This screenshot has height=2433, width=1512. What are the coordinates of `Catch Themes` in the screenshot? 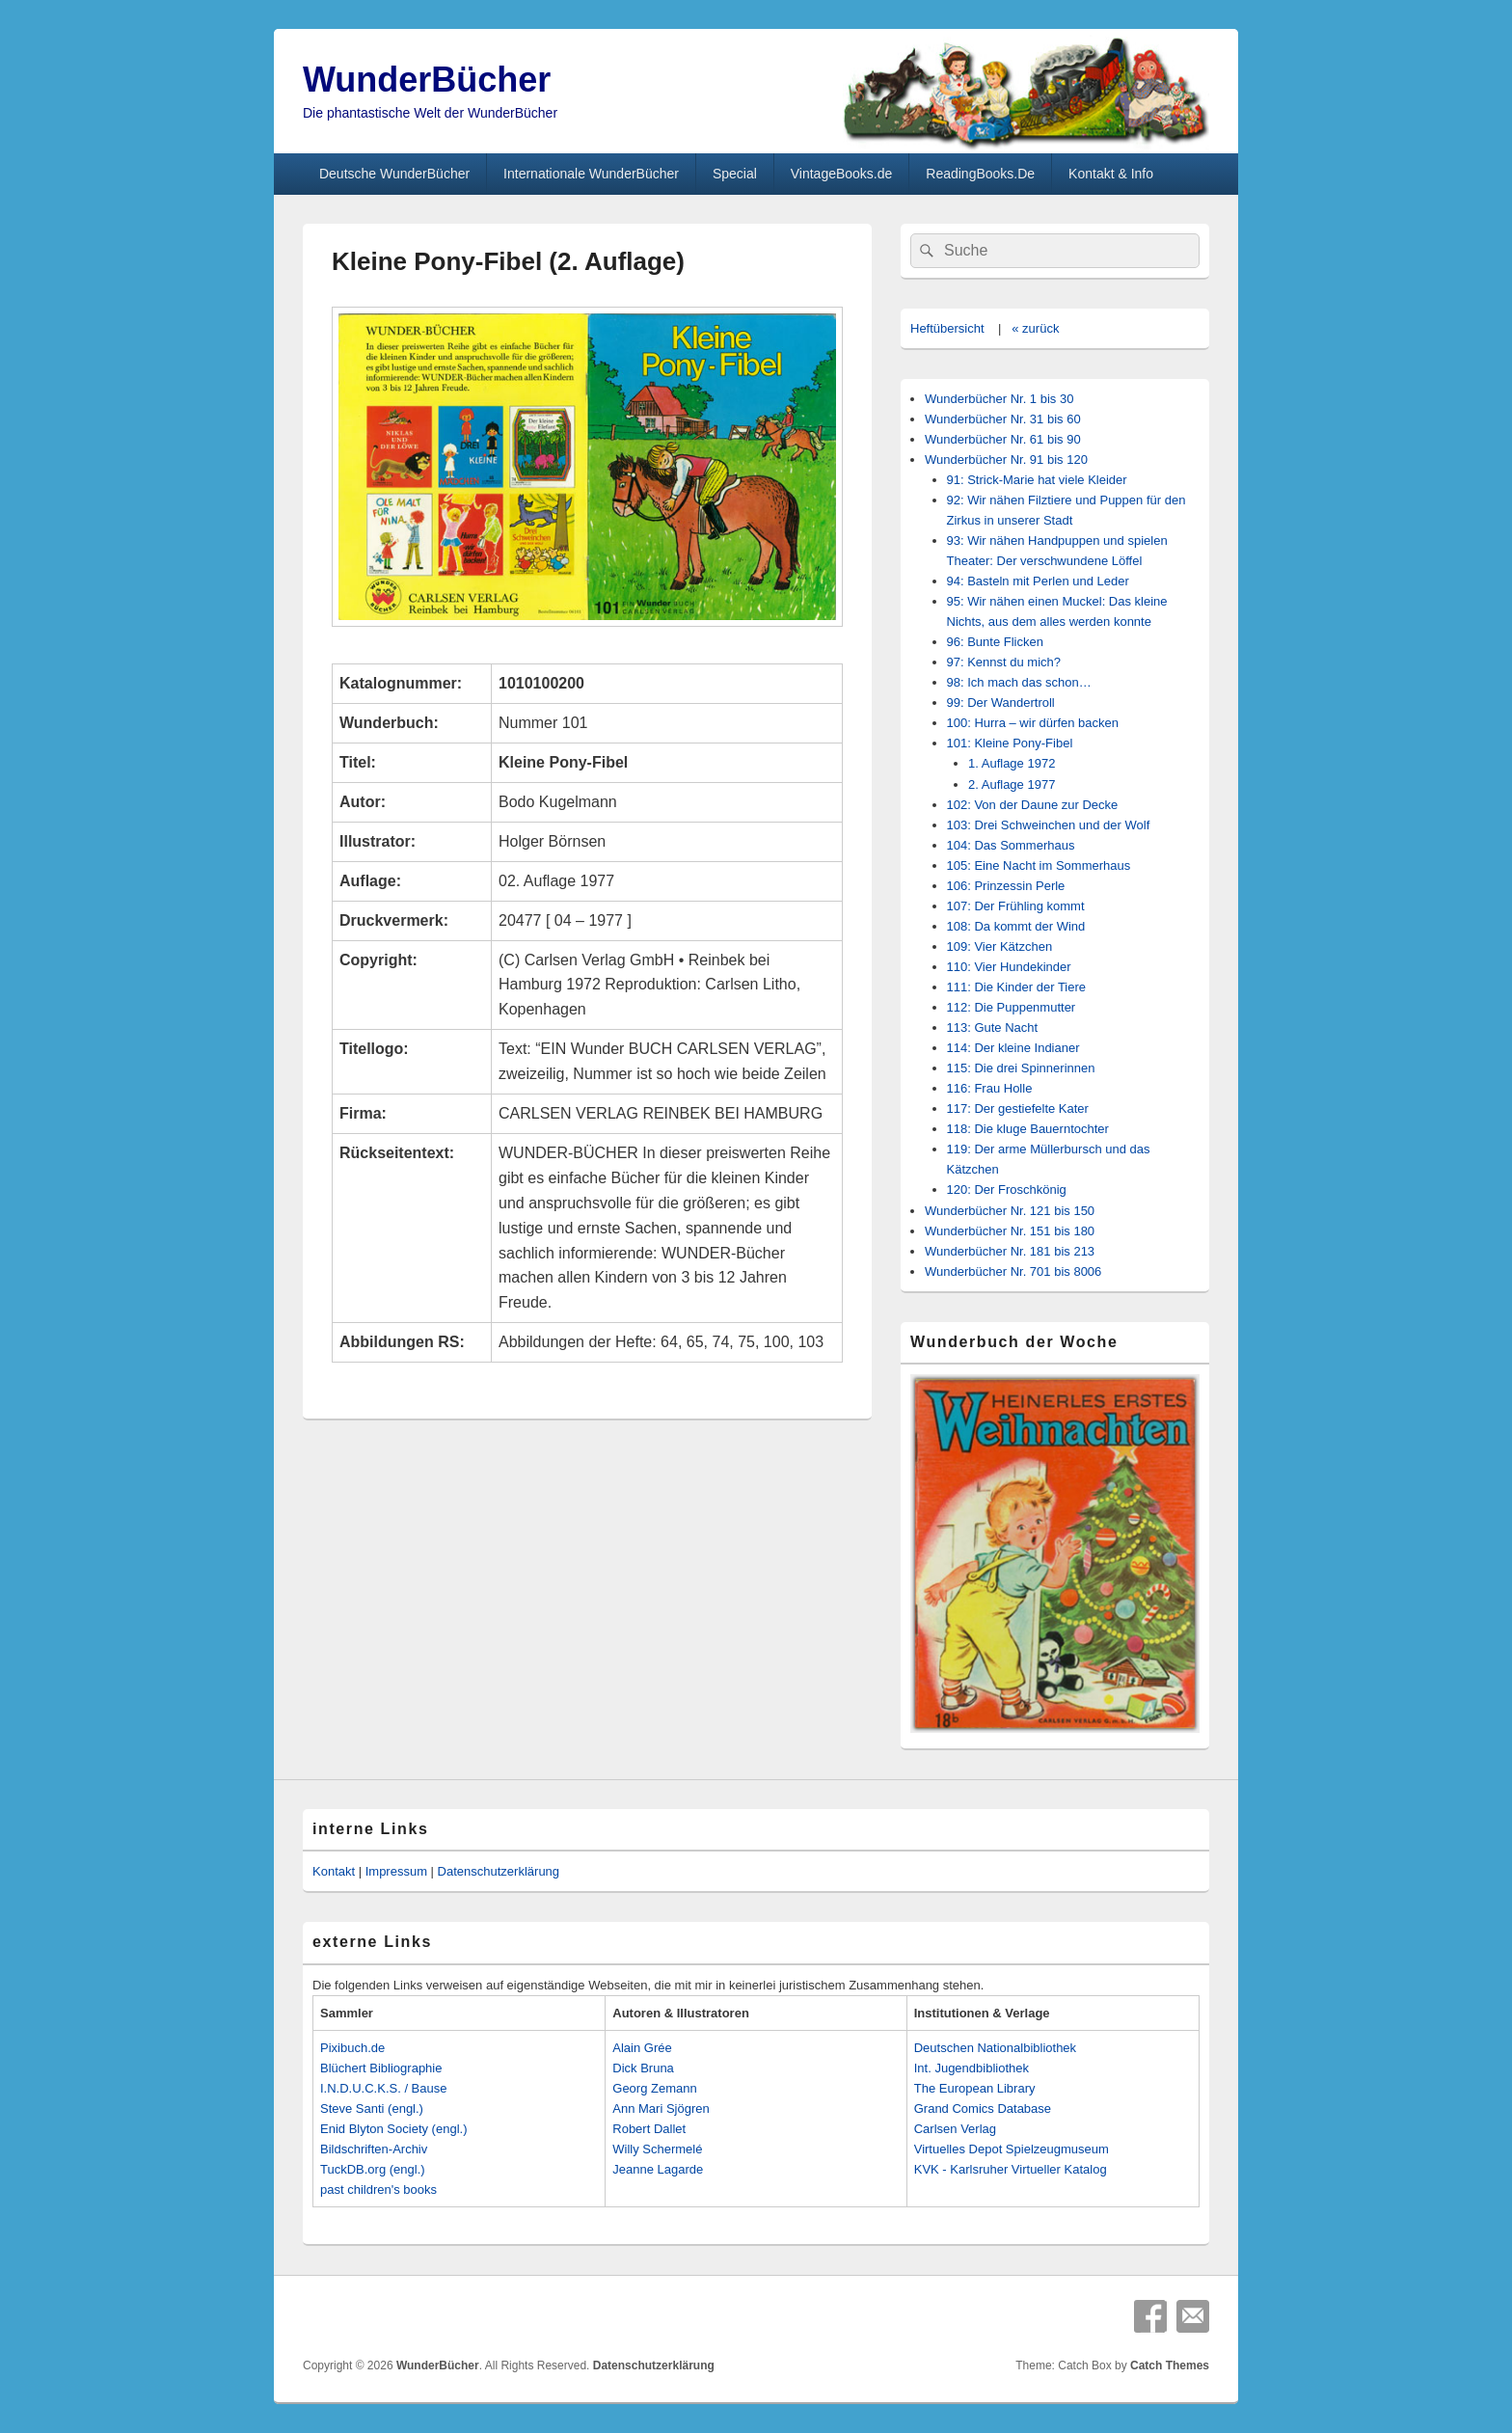 It's located at (1169, 2365).